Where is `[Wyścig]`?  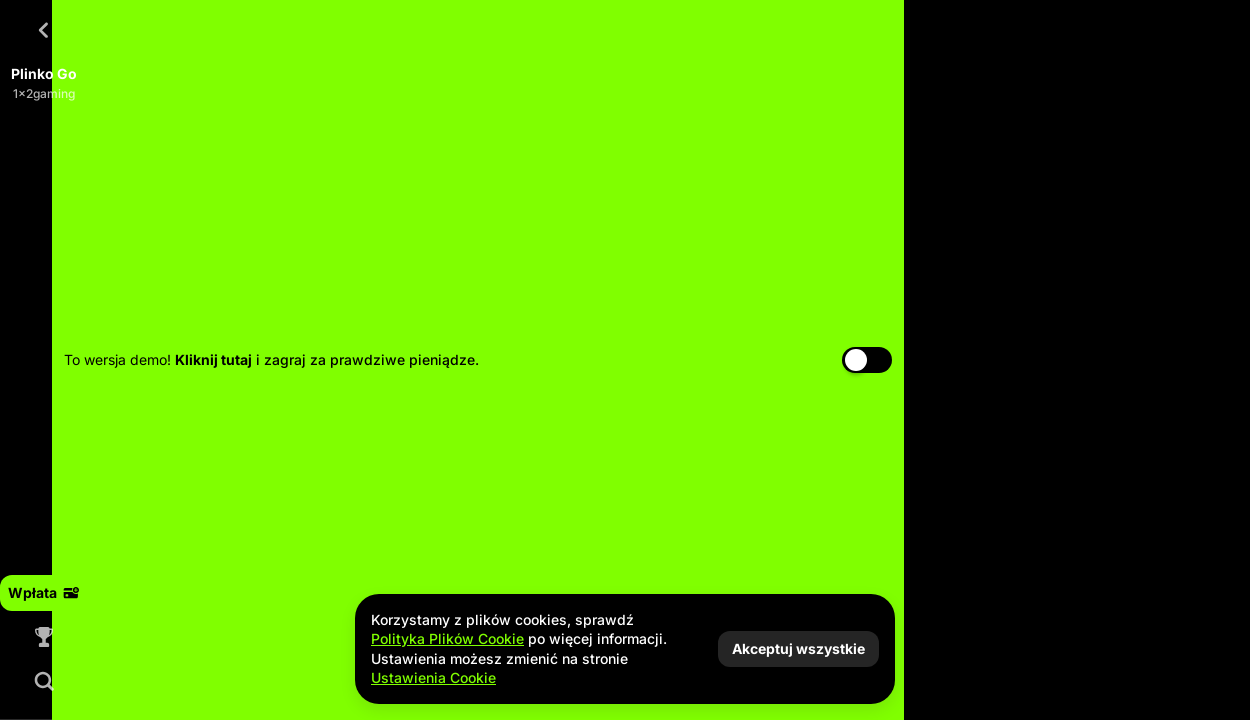
[Wyścig] is located at coordinates (44, 637).